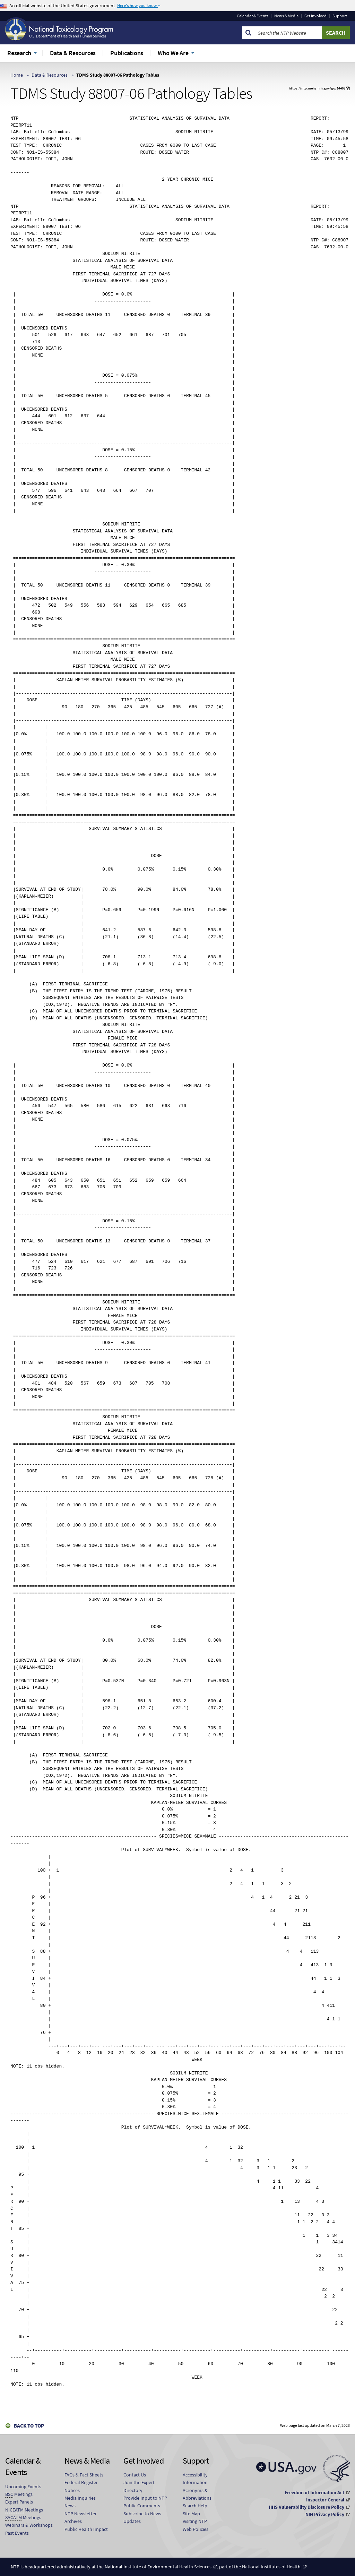 The width and height of the screenshot is (355, 2576). I want to click on Meetings, so click(19, 2494).